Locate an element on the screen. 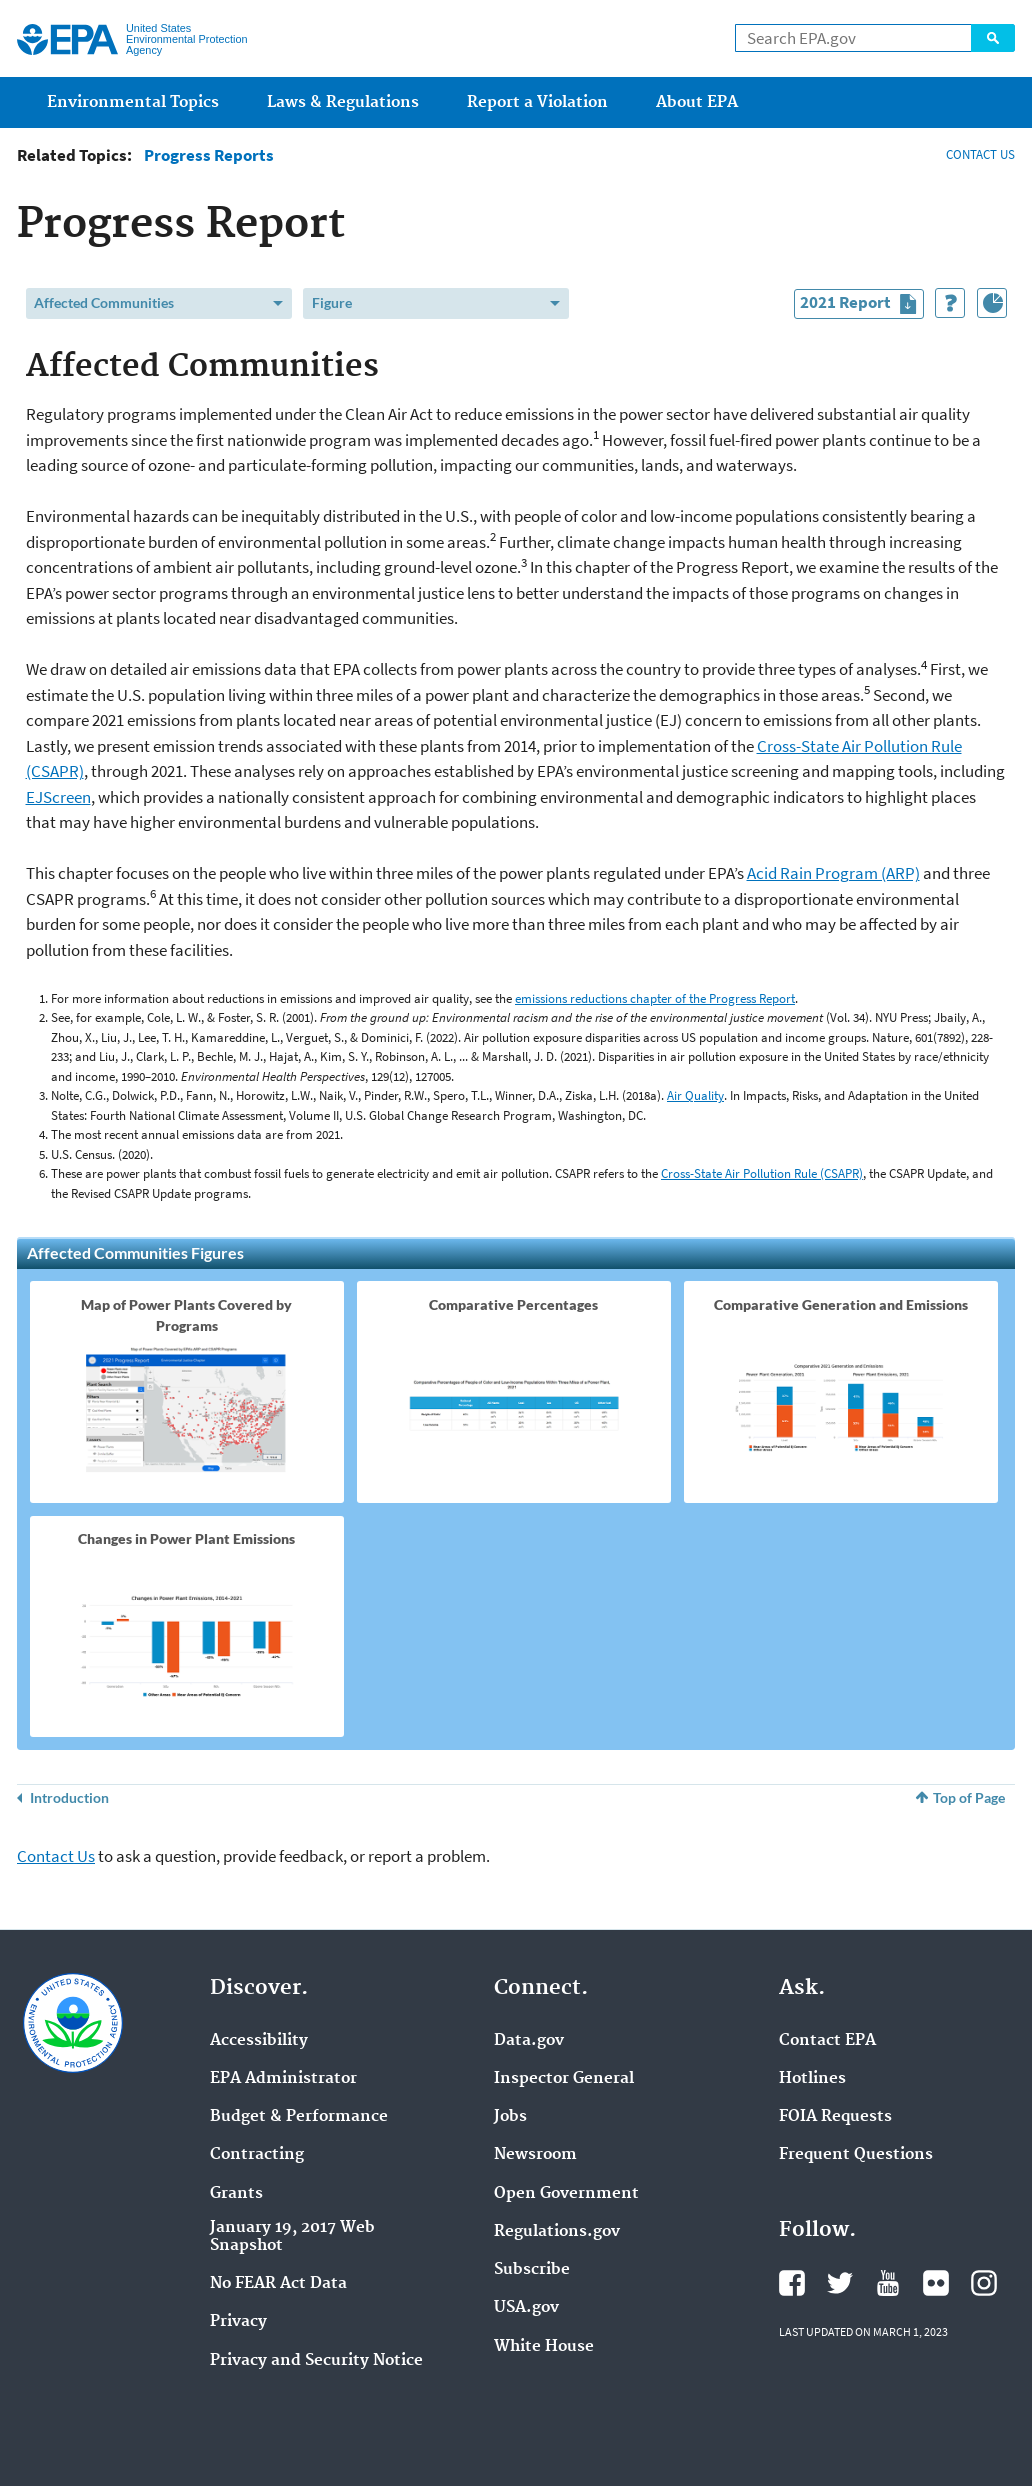 The width and height of the screenshot is (1032, 2486). About EPA [menuitem] is located at coordinates (697, 102).